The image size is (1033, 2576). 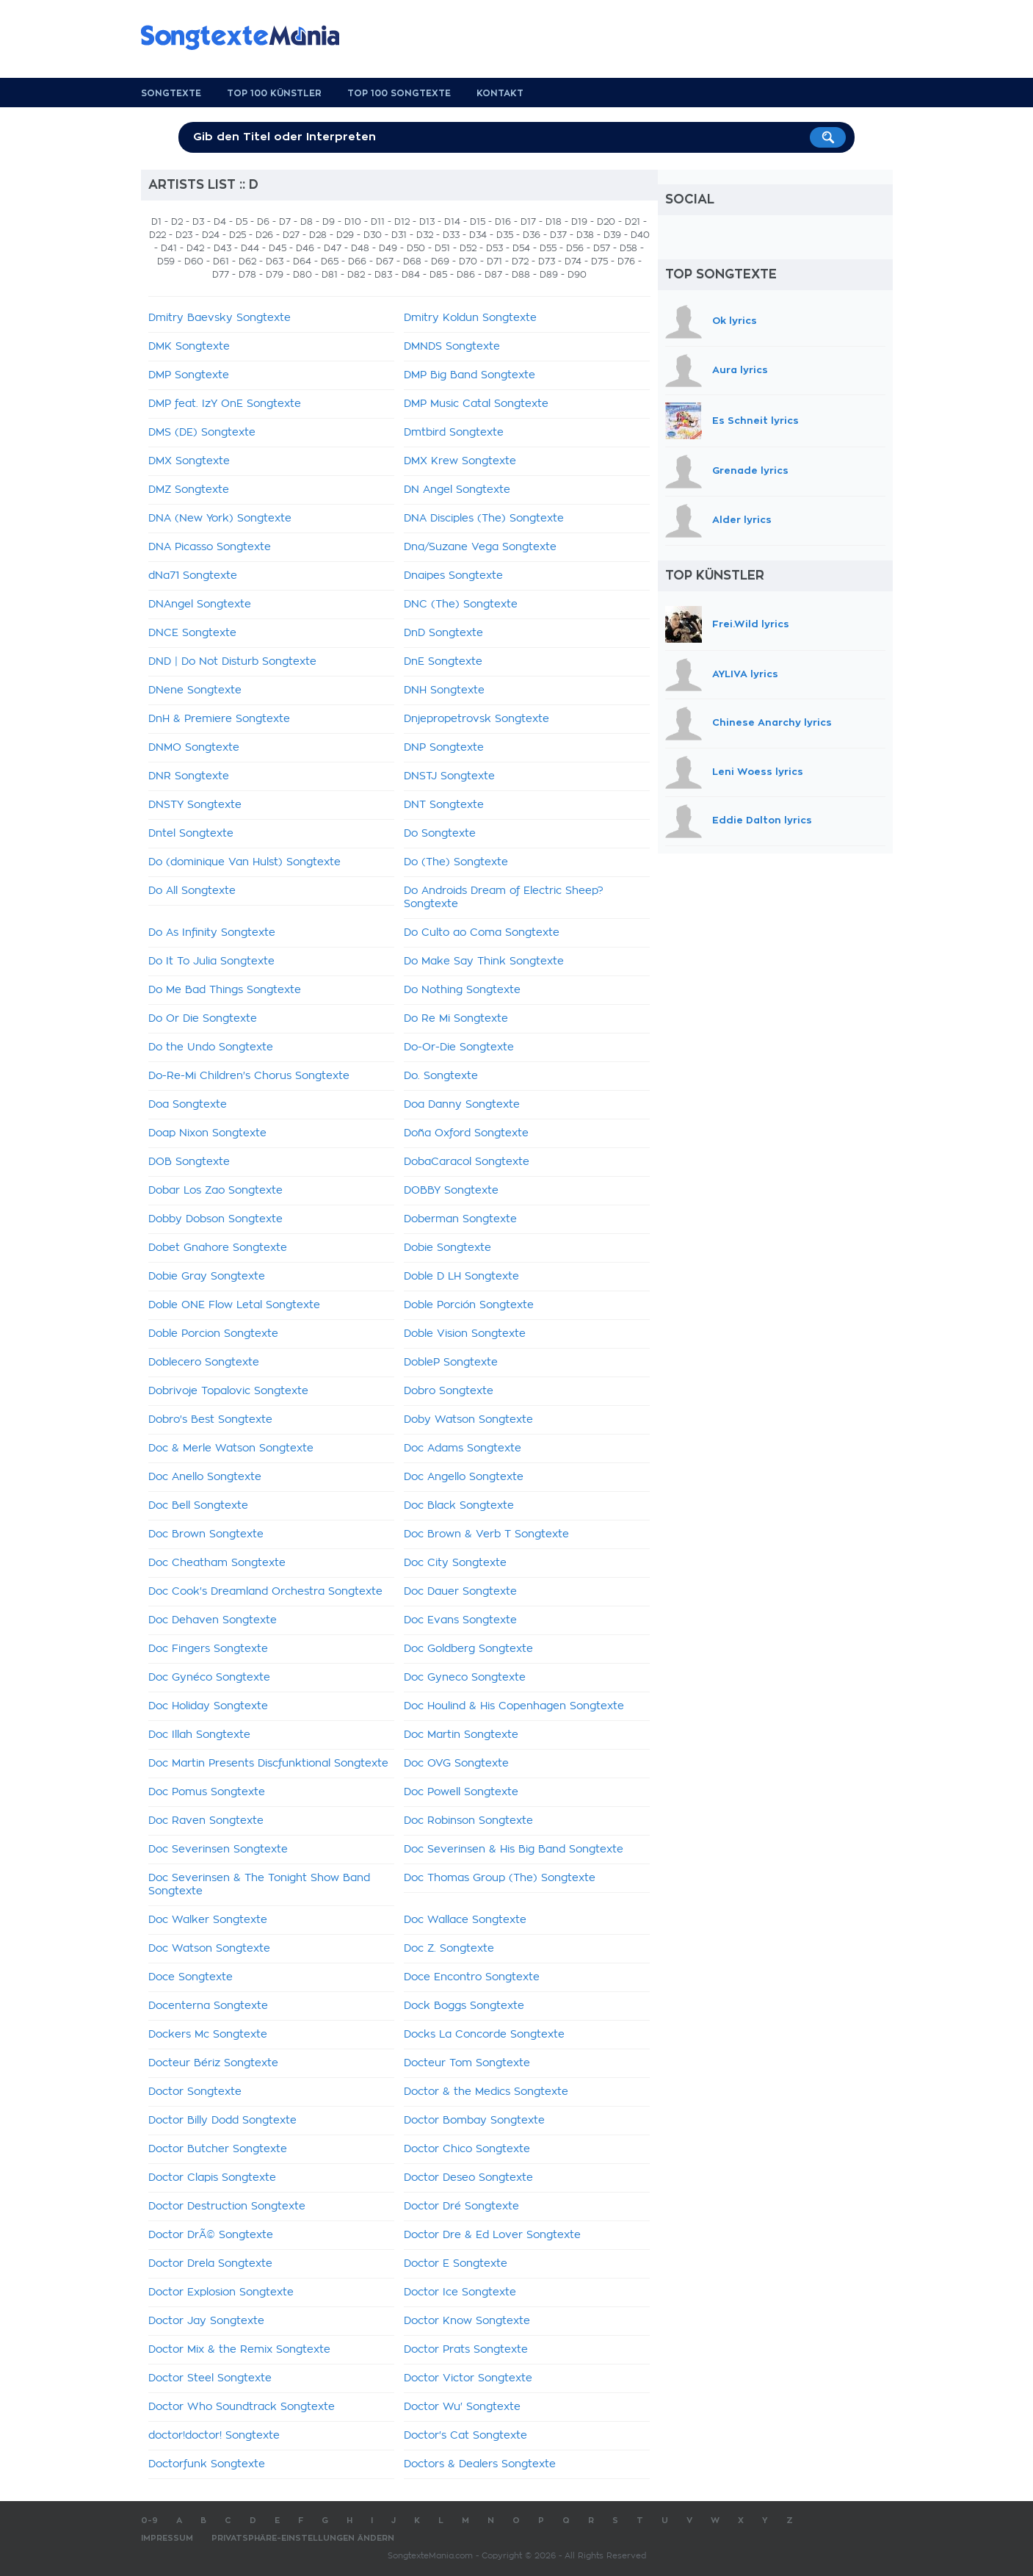 What do you see at coordinates (492, 2235) in the screenshot?
I see `Doctor Dre & Ed Lover Songtexte` at bounding box center [492, 2235].